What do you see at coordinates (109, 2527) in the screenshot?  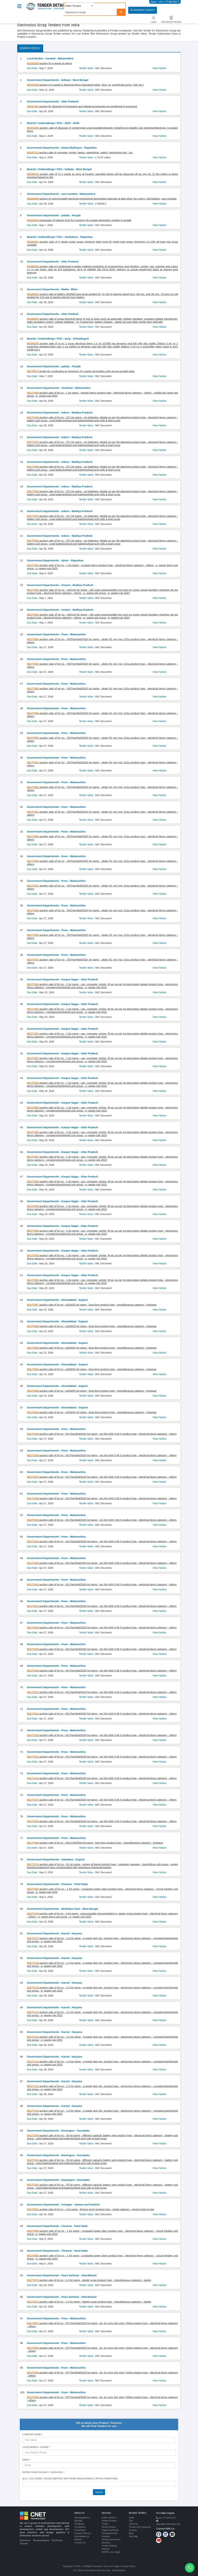 I see `Tender Result` at bounding box center [109, 2527].